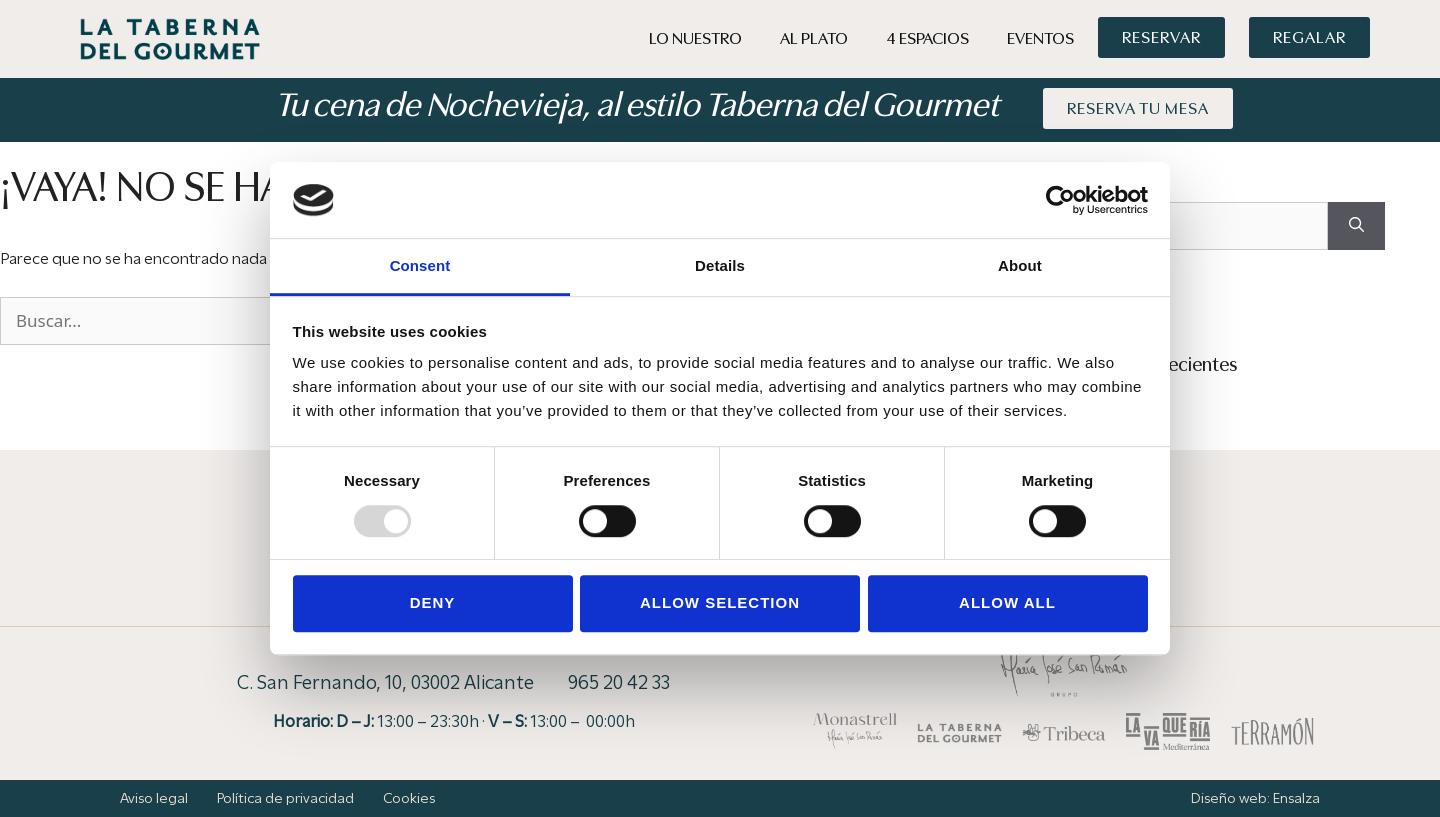 The height and width of the screenshot is (817, 1440). What do you see at coordinates (433, 602) in the screenshot?
I see `Deny` at bounding box center [433, 602].